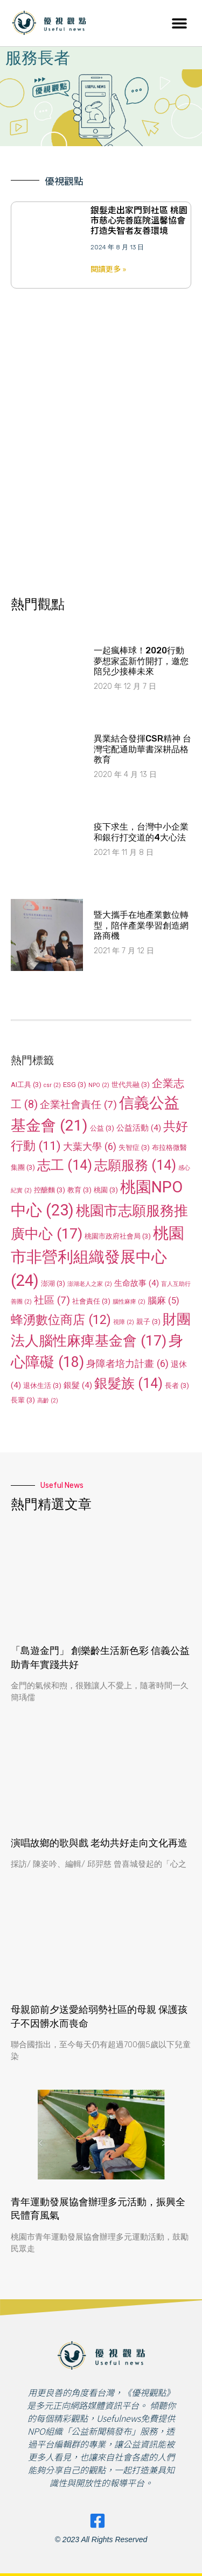 The width and height of the screenshot is (202, 2576). What do you see at coordinates (26, 1085) in the screenshot?
I see `AI工具 [AI工具 (3 個項目)]` at bounding box center [26, 1085].